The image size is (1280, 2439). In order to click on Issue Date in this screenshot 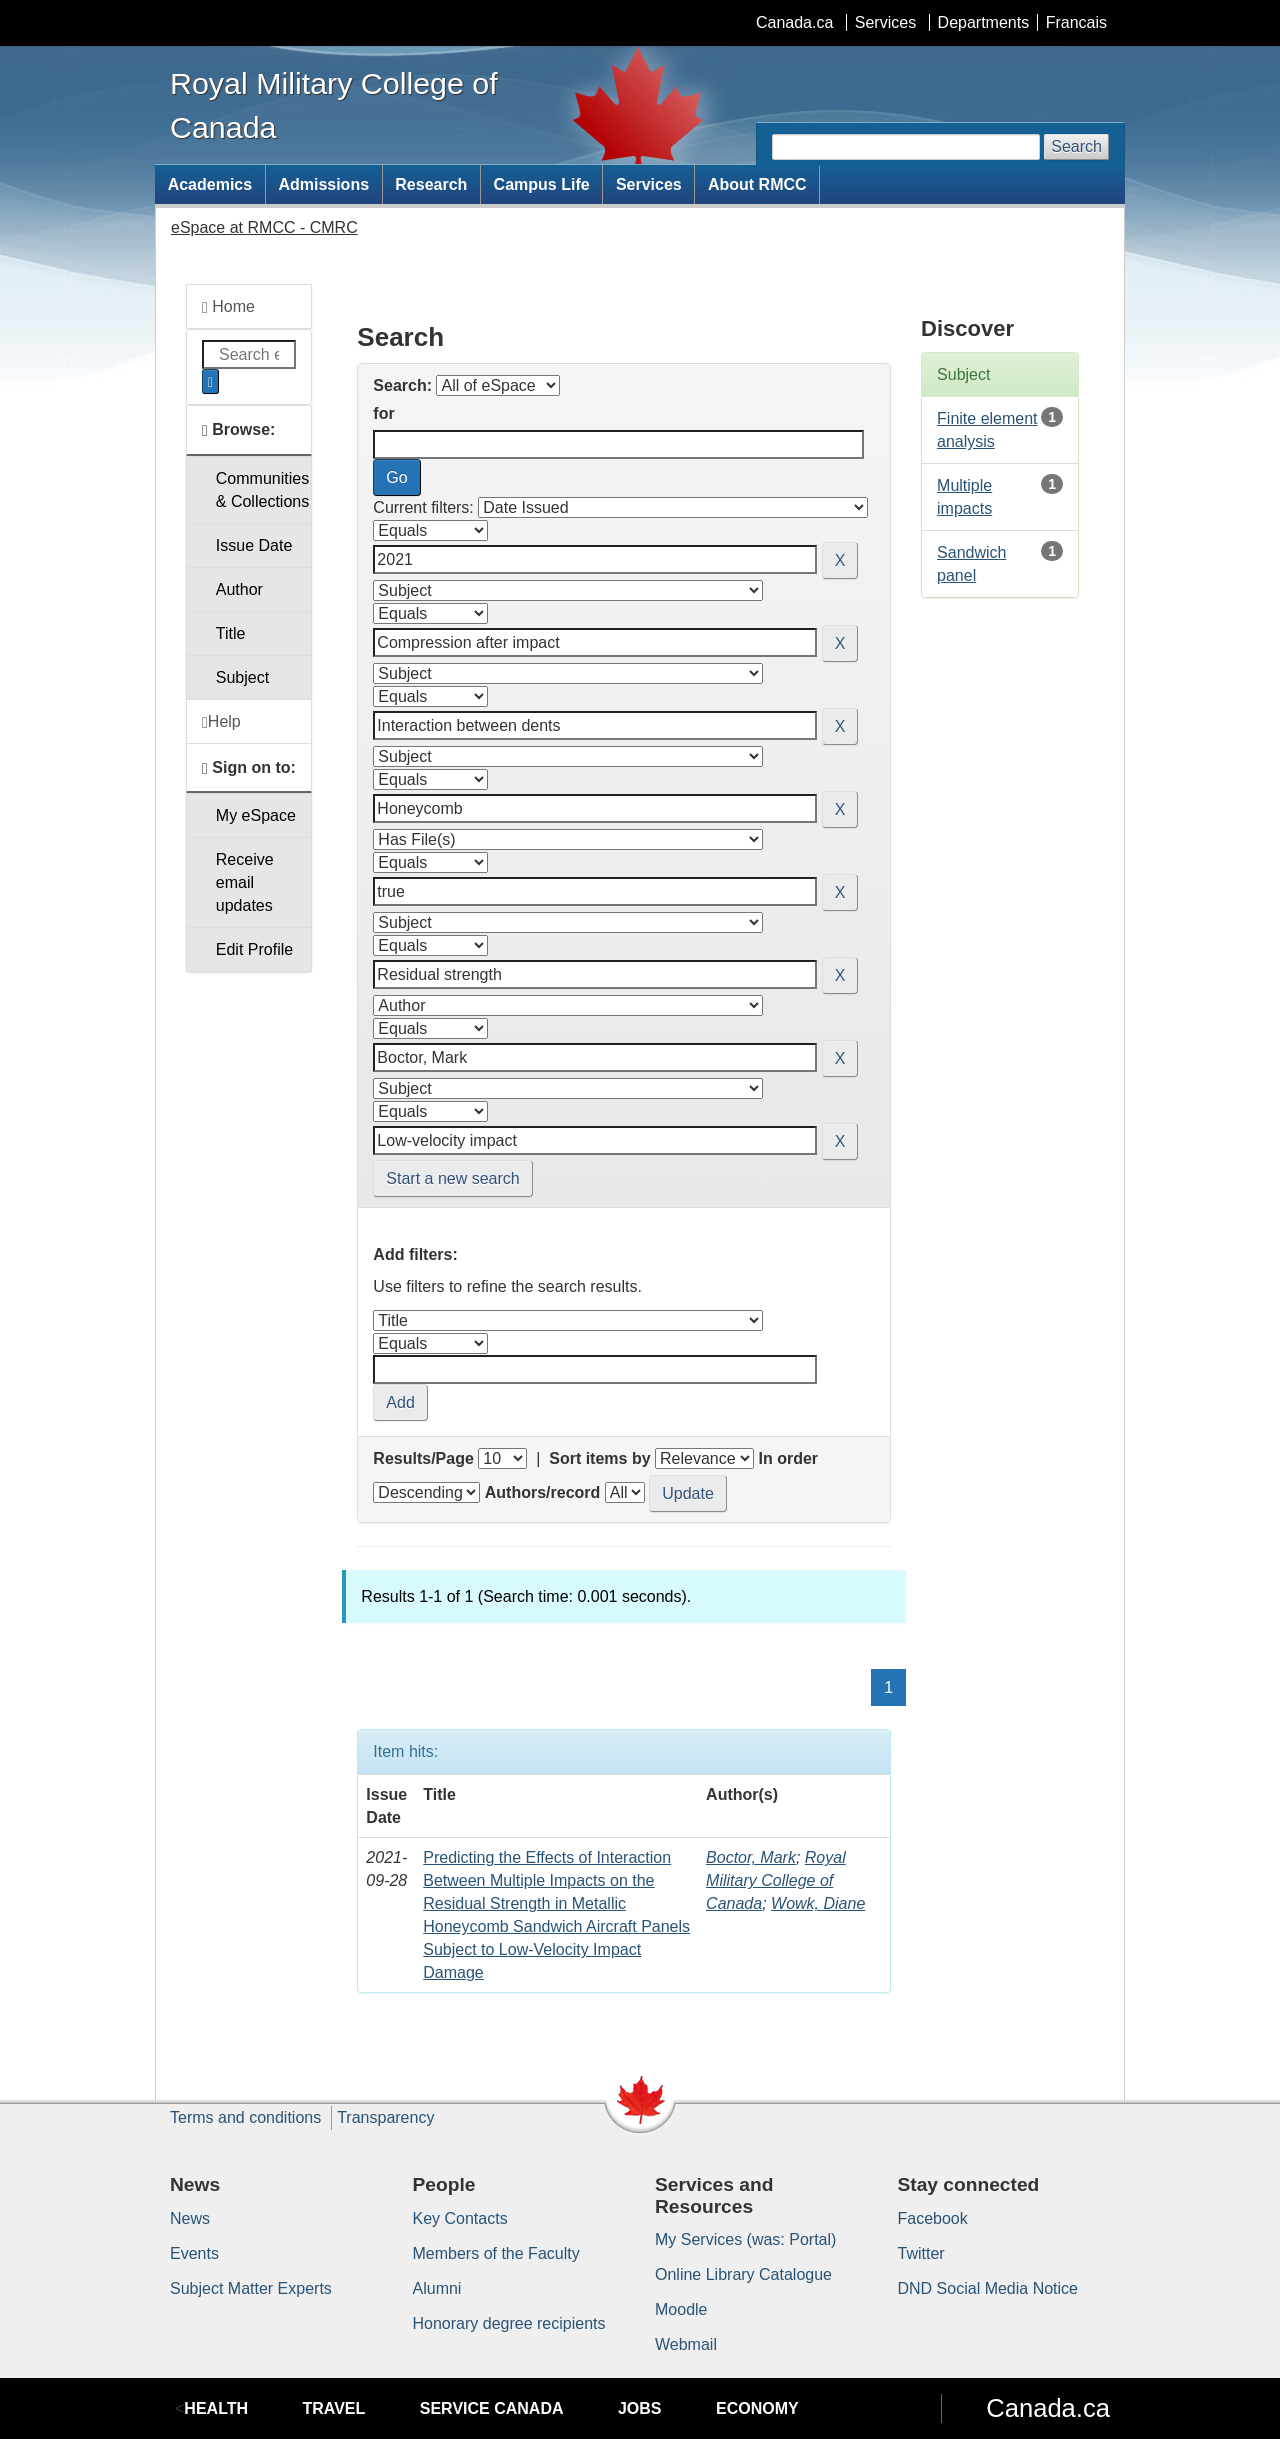, I will do `click(254, 545)`.